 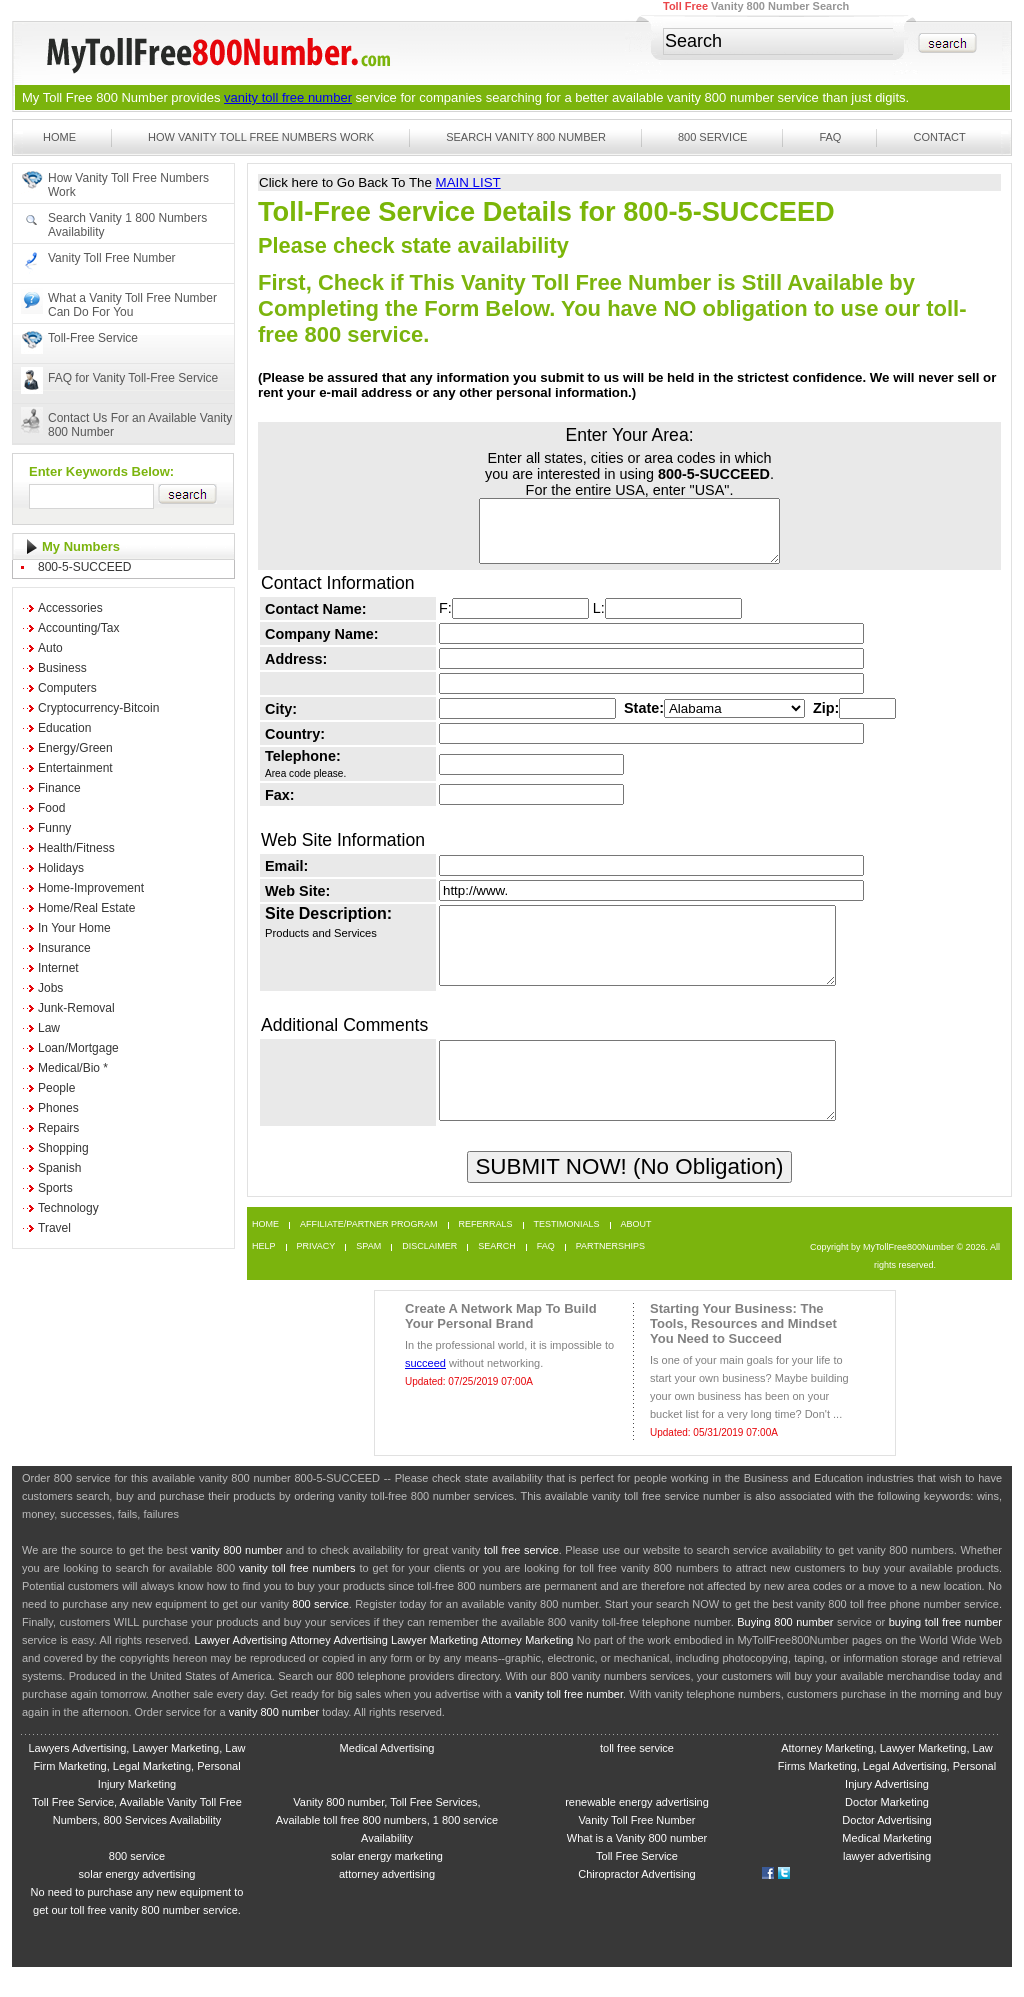 I want to click on solar energy advertising, so click(x=137, y=1904).